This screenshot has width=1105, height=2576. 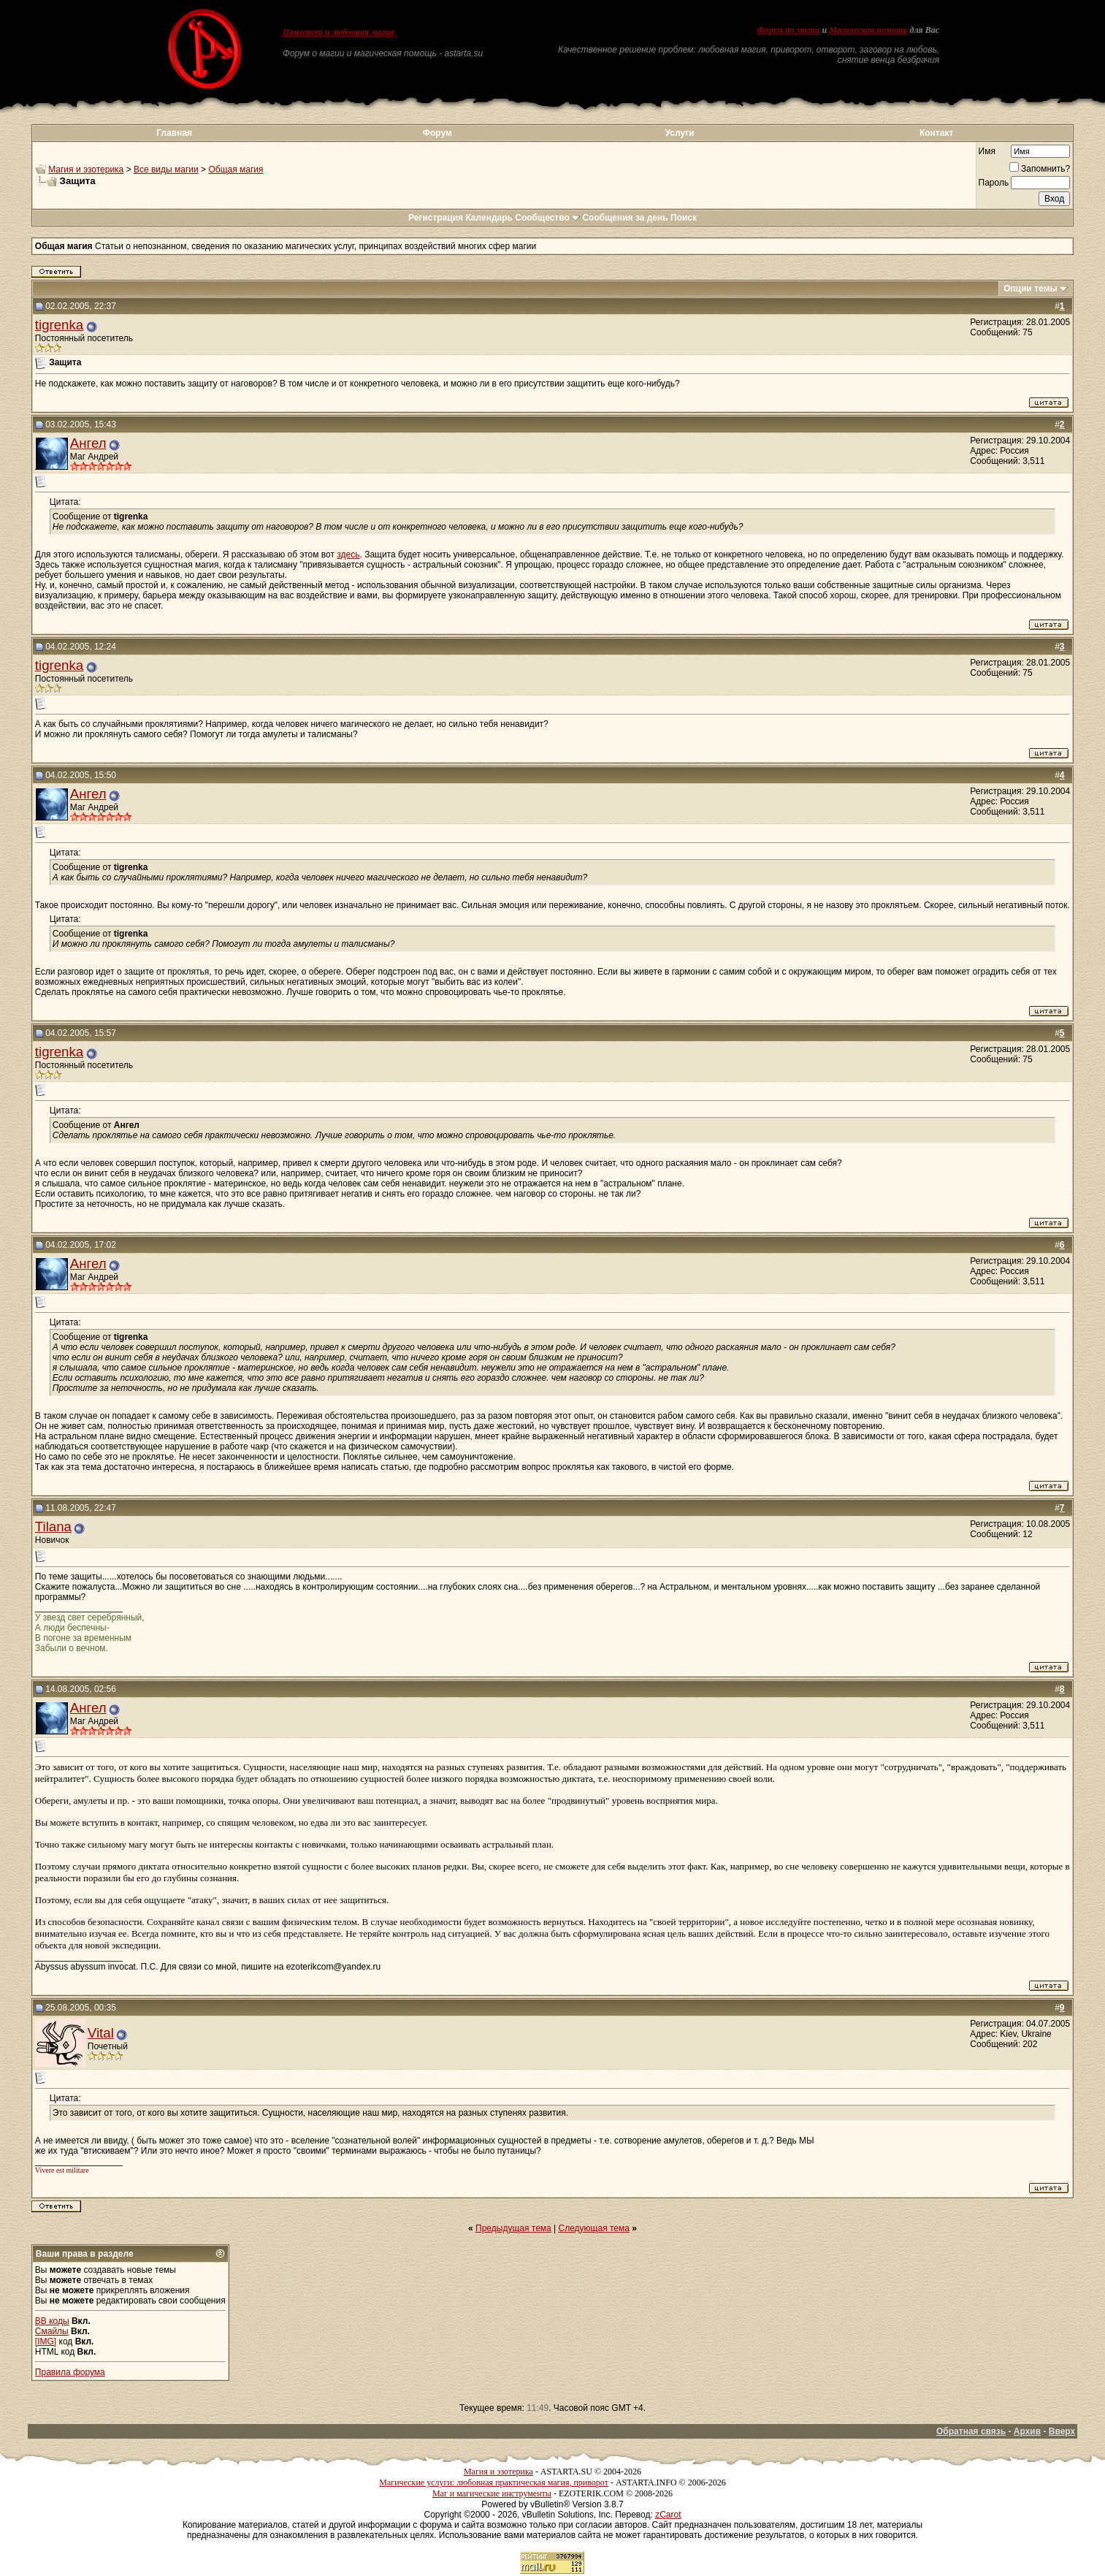 I want to click on Магия и эзотерика, so click(x=85, y=169).